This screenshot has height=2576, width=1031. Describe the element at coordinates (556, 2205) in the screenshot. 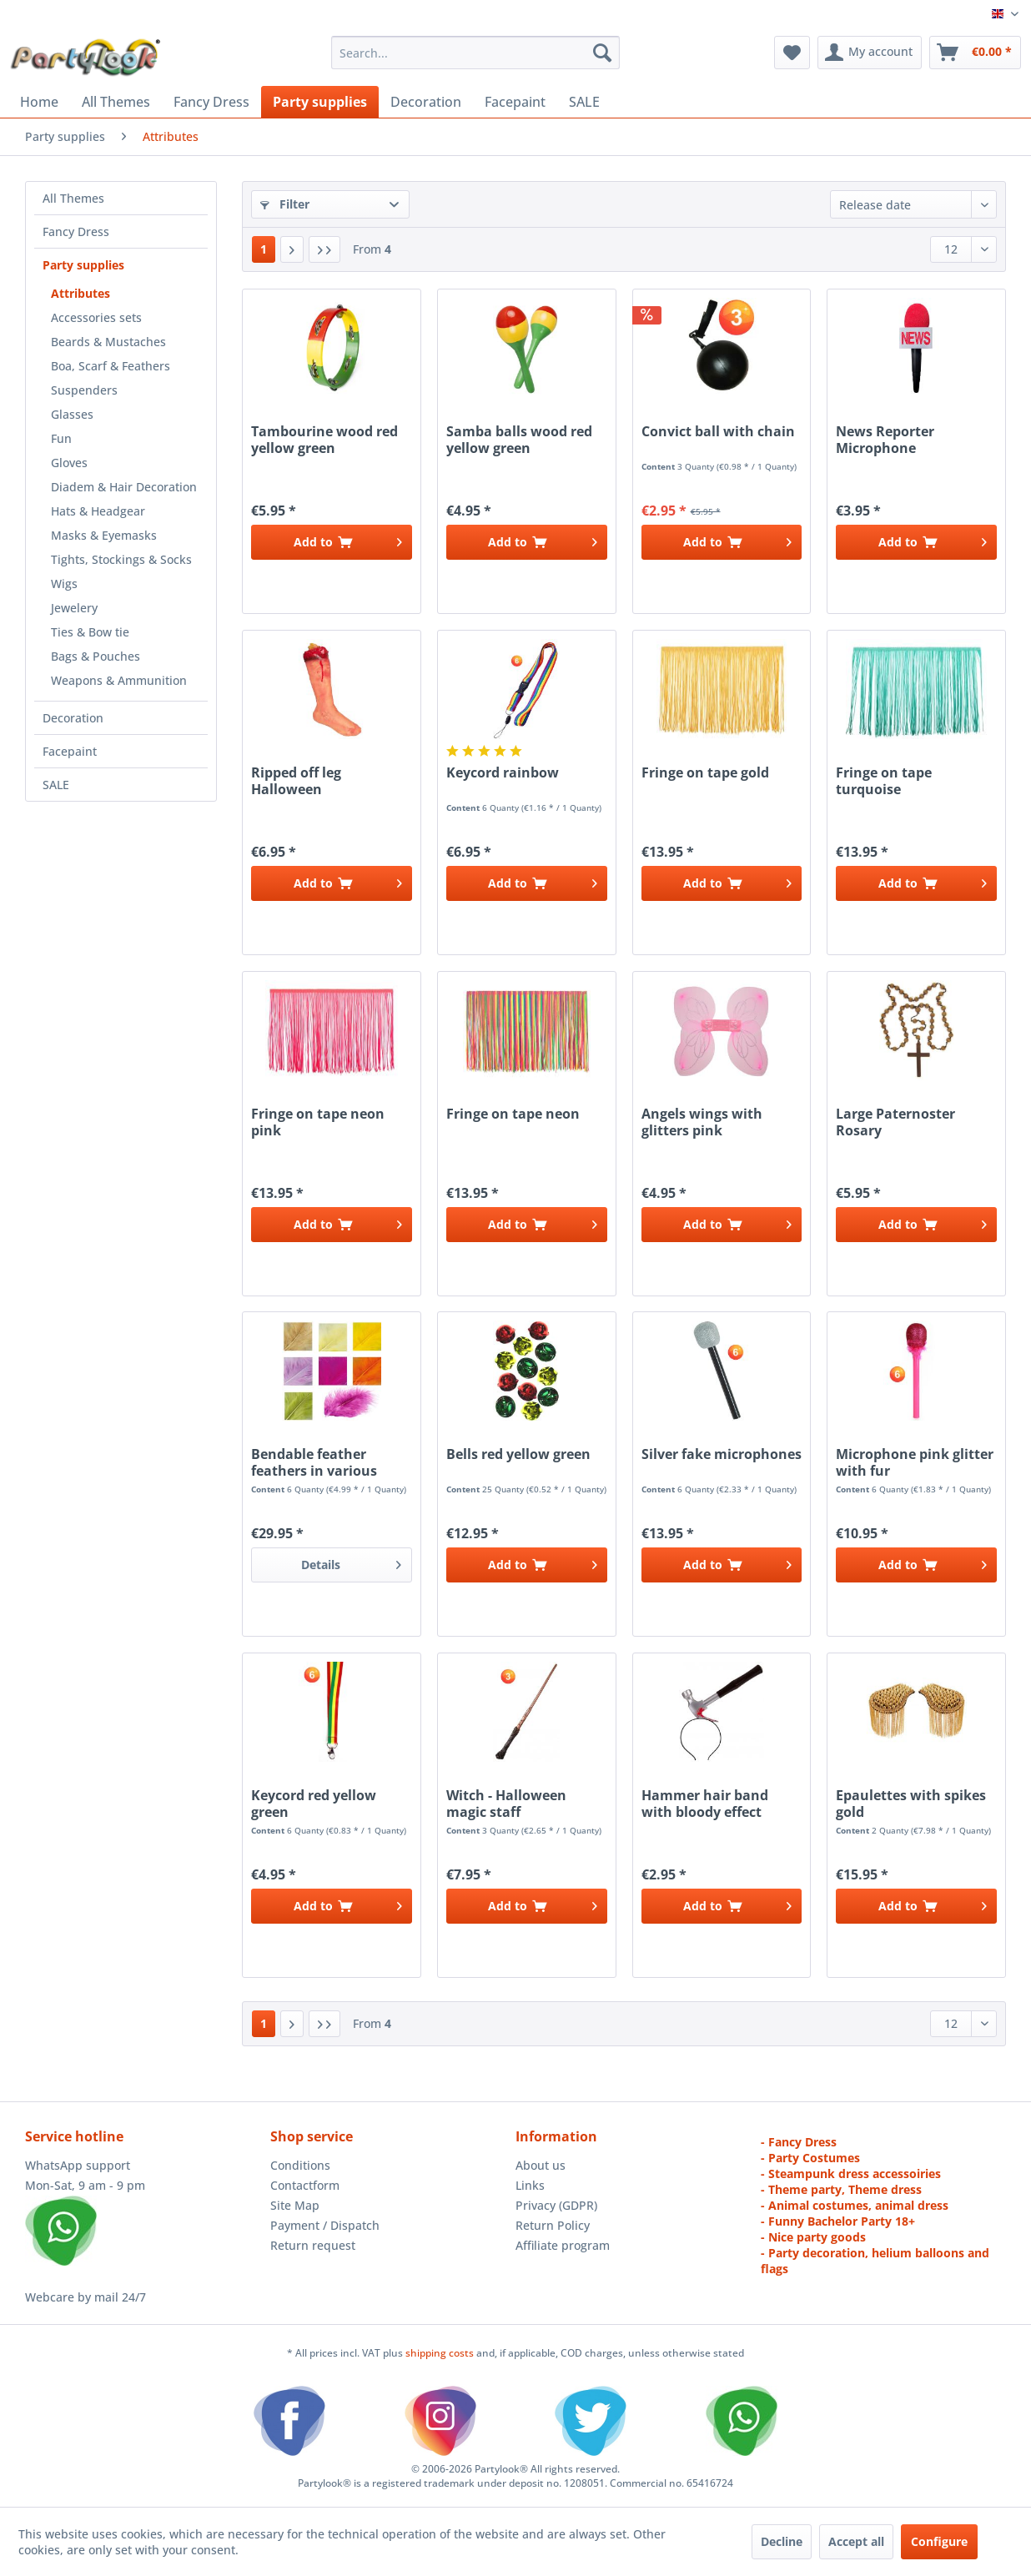

I see `Privacy (GDPR)` at that location.